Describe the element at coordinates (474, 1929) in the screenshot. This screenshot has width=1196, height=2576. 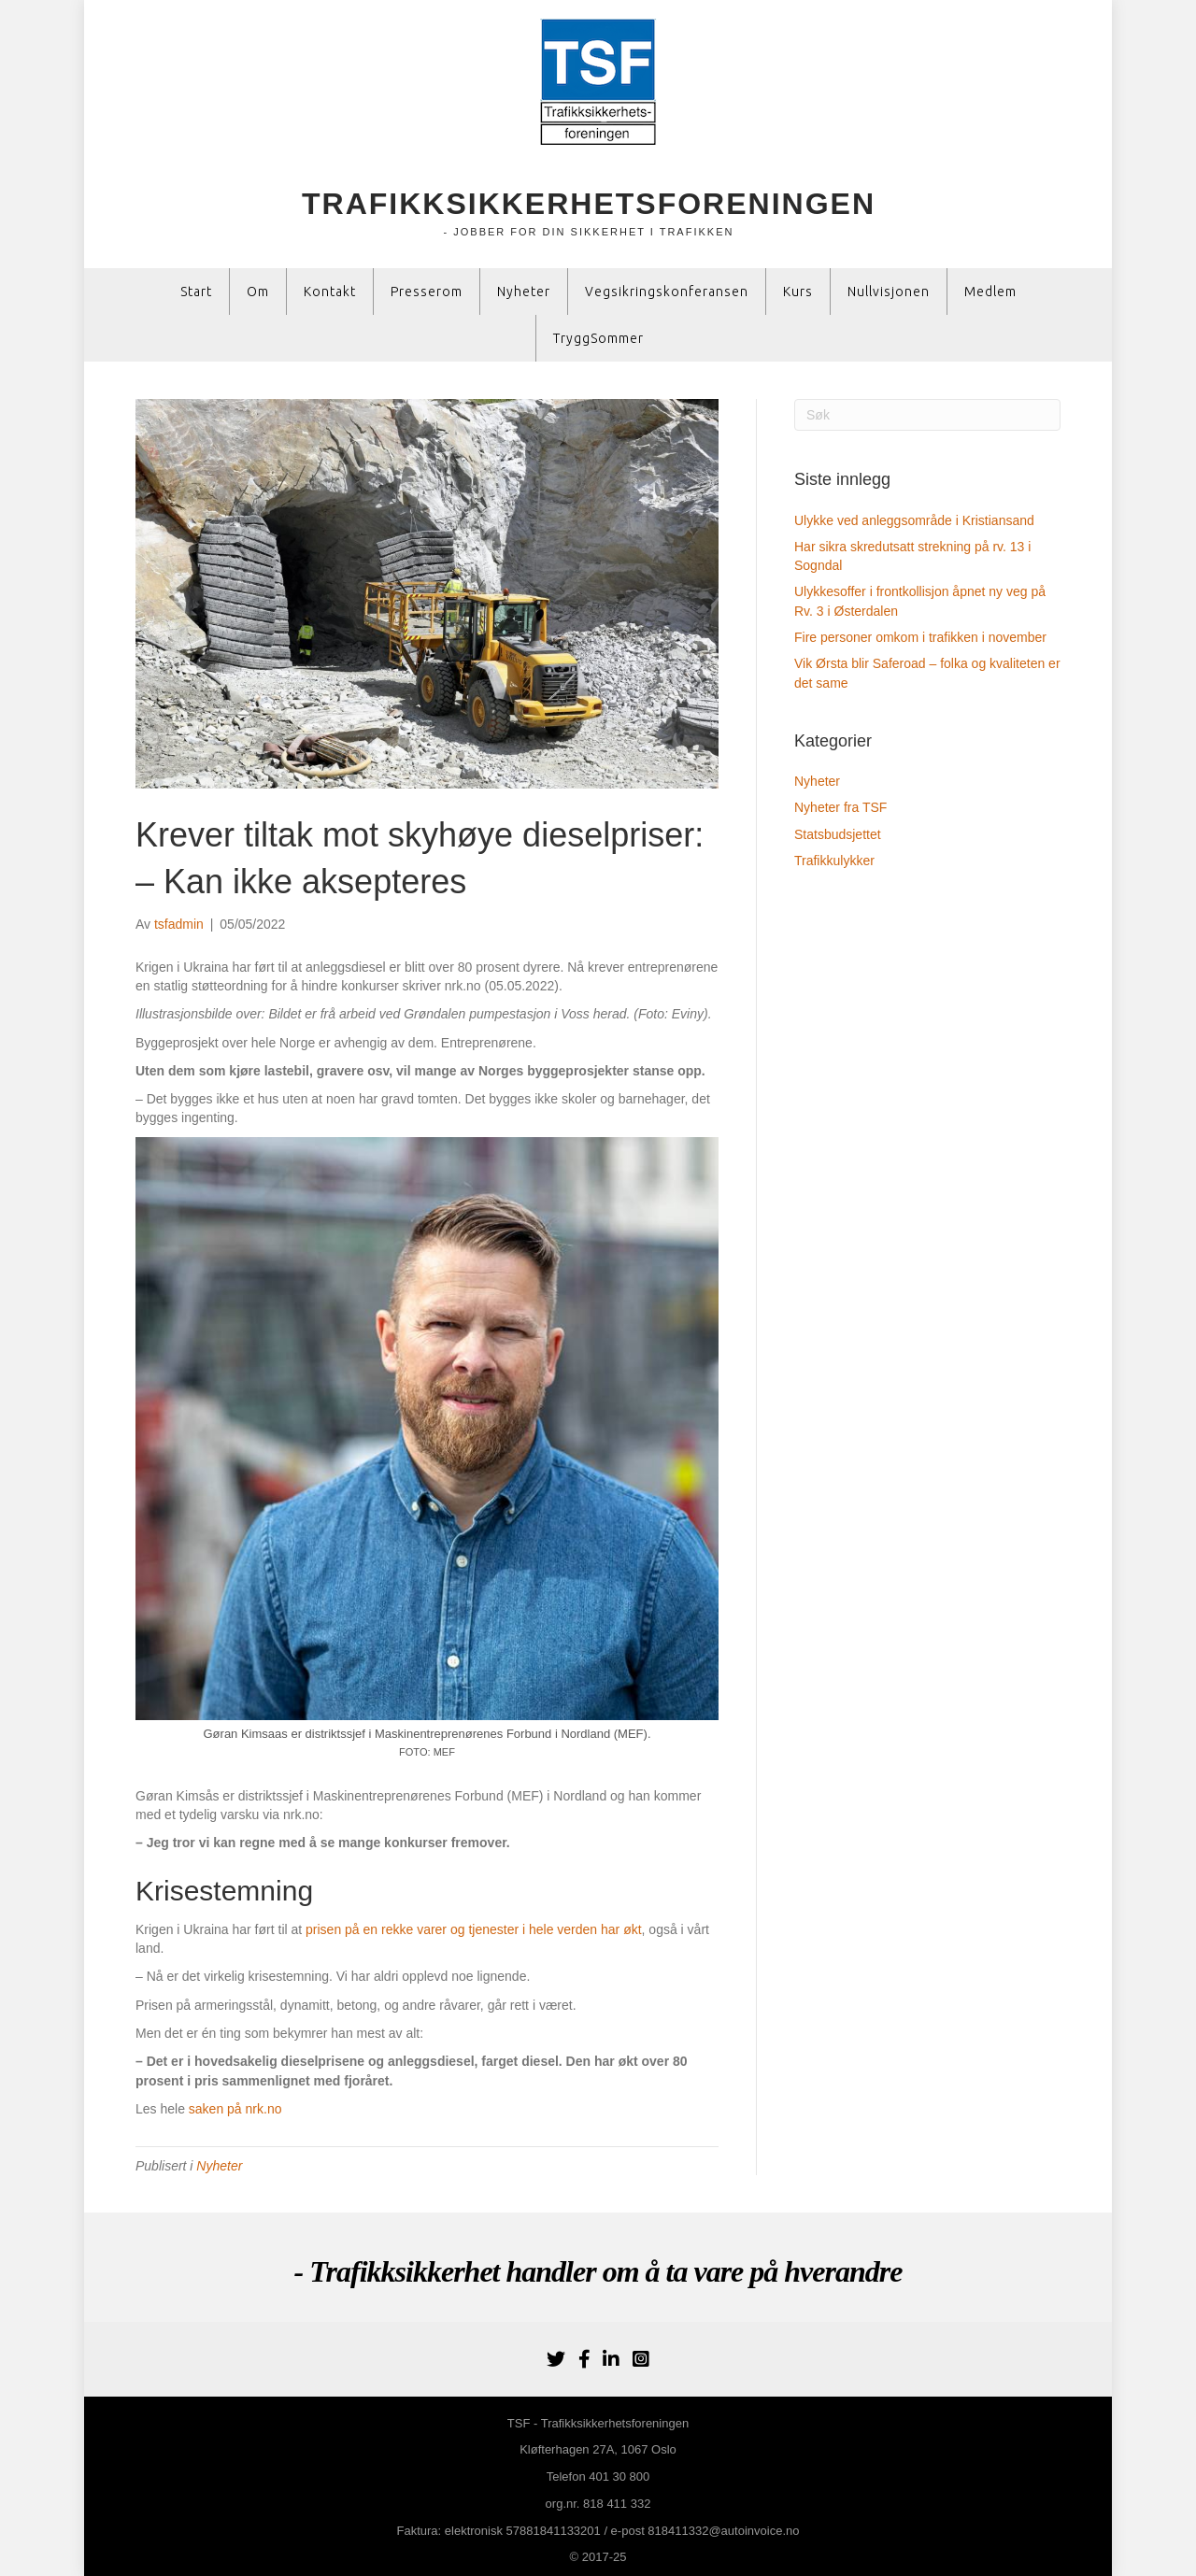
I see `prisen på en rekke varer og tjenester i hele verden har økt` at that location.